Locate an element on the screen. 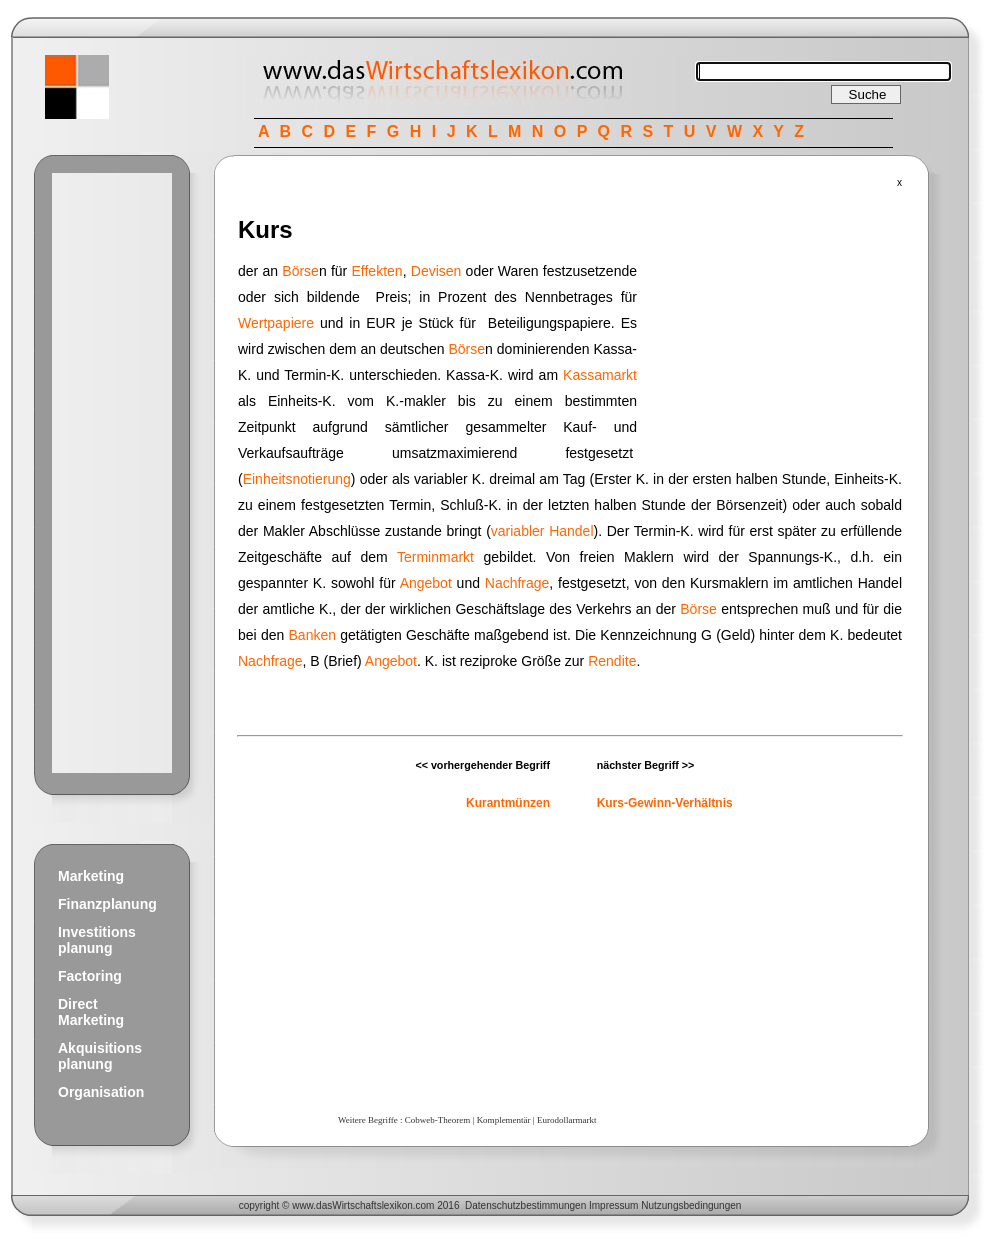  variabler Handel is located at coordinates (542, 531).